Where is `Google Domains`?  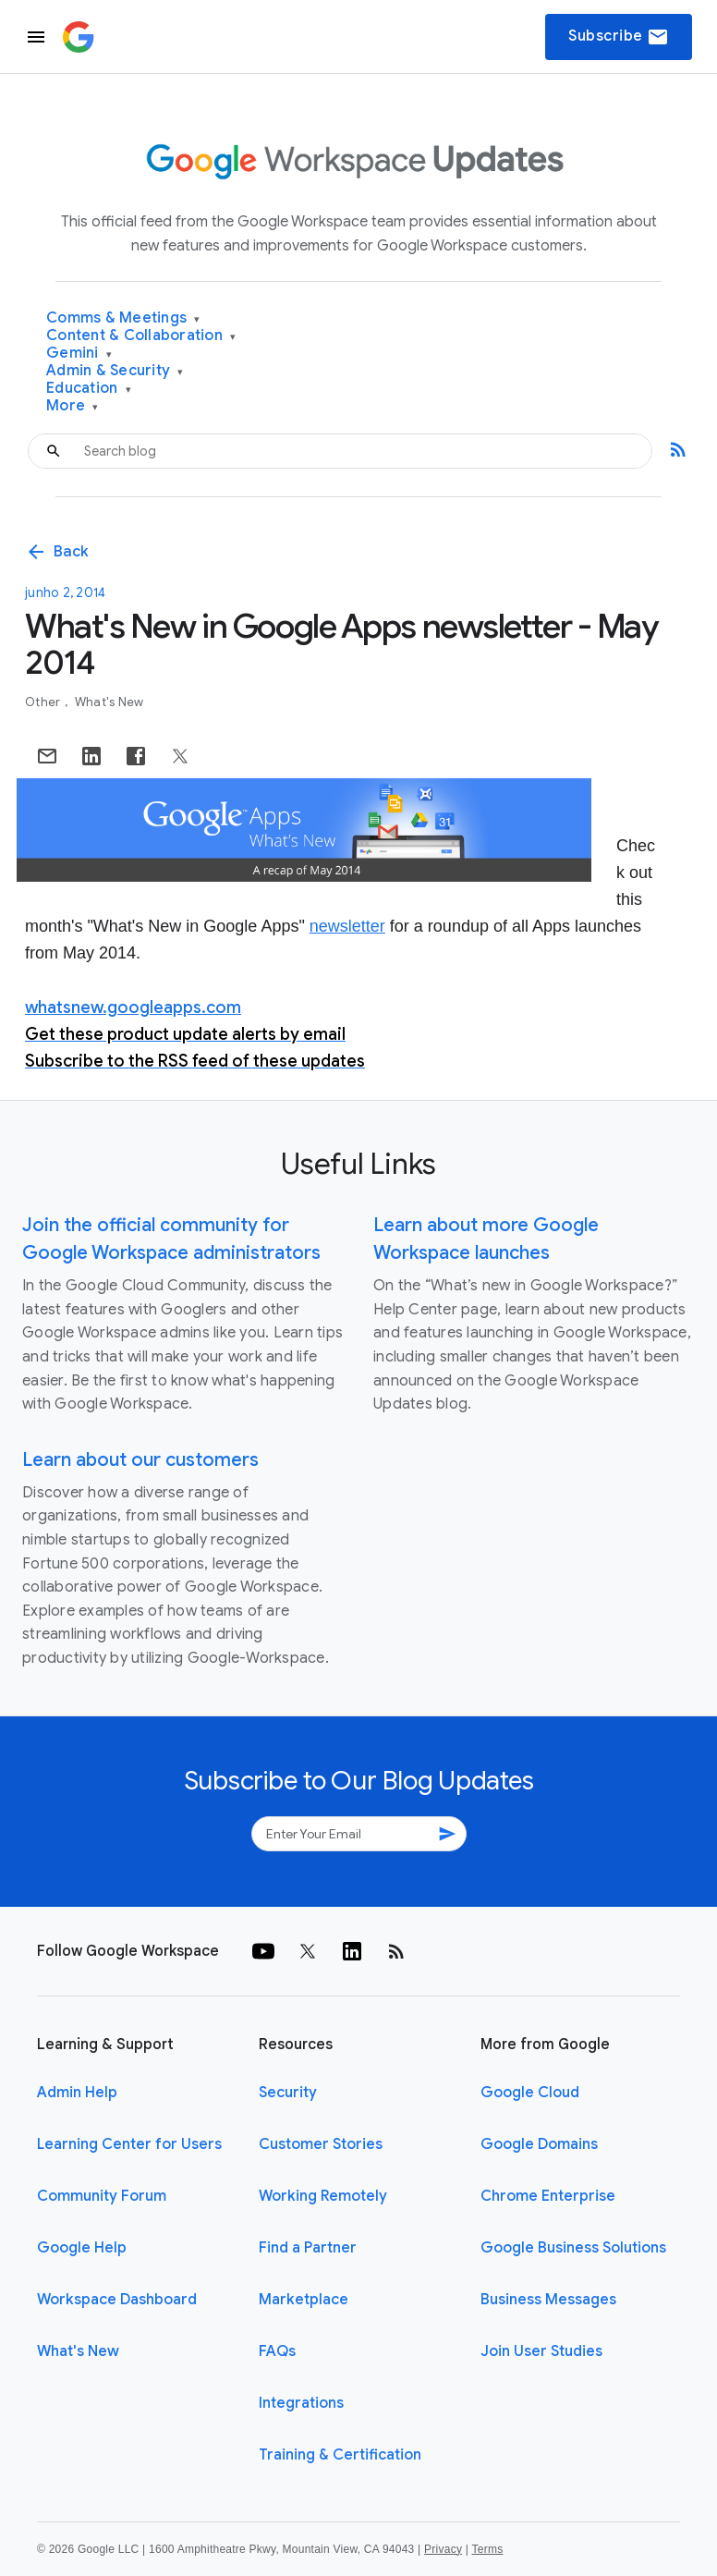
Google Domains is located at coordinates (539, 2144).